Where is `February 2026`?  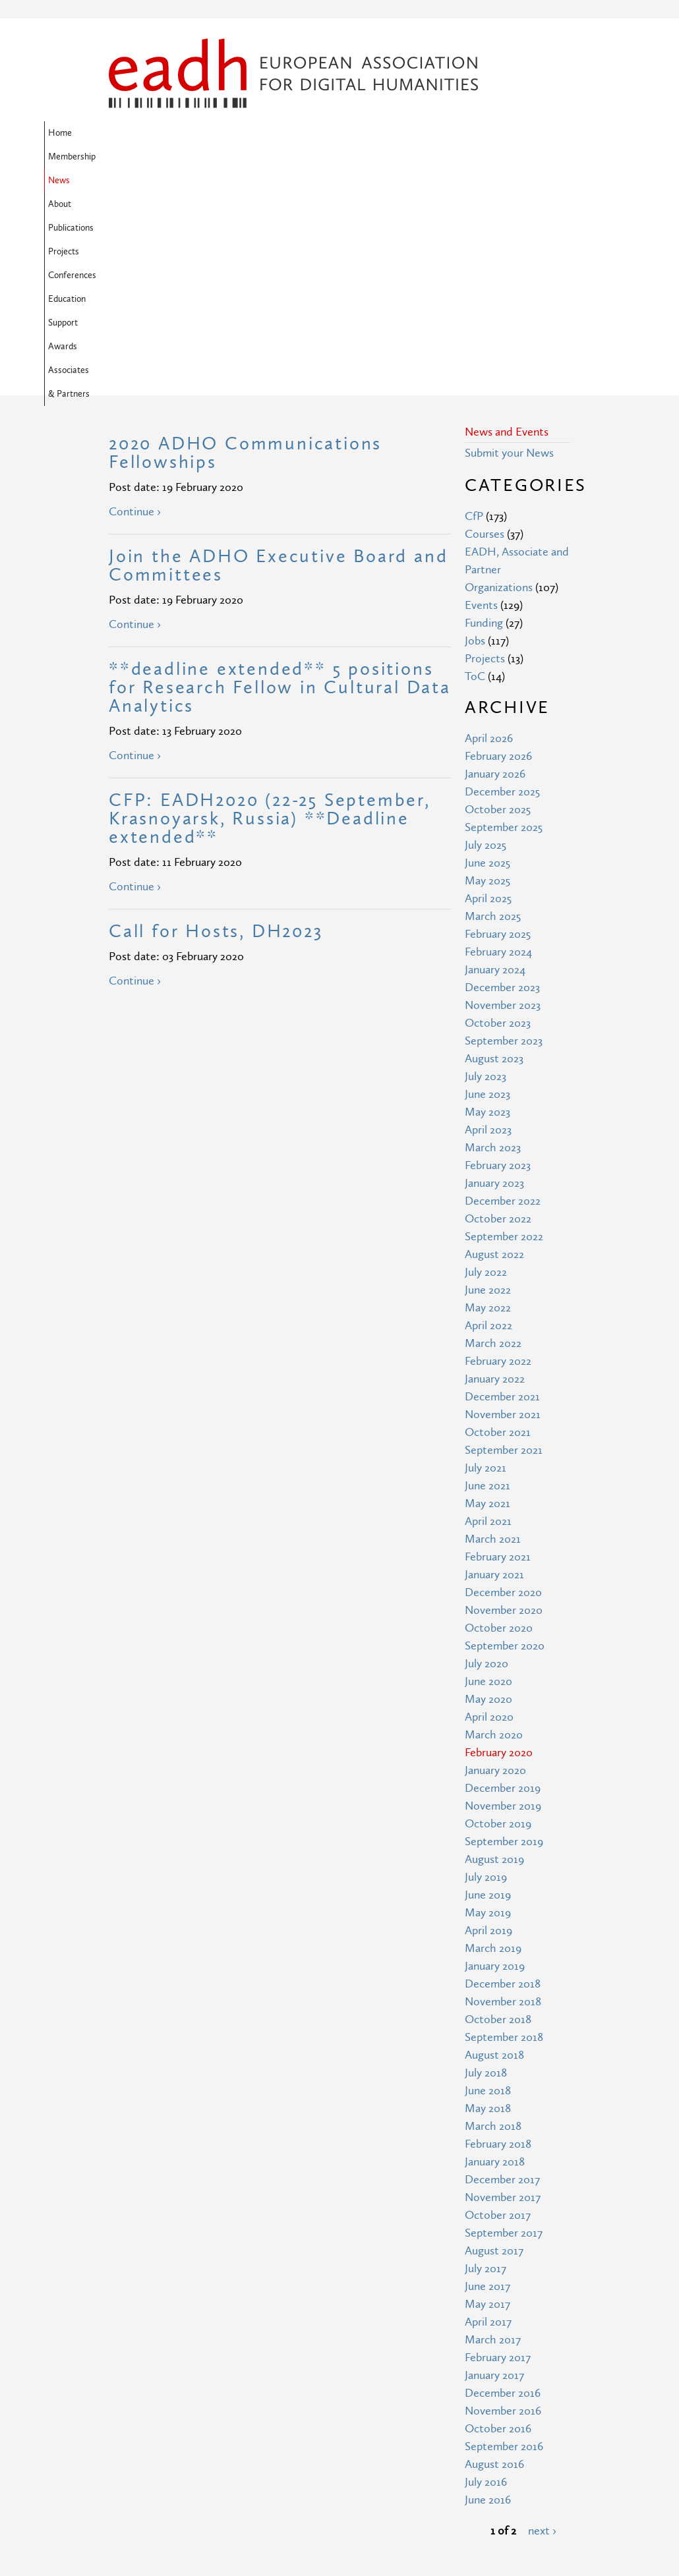
February 2026 is located at coordinates (498, 543).